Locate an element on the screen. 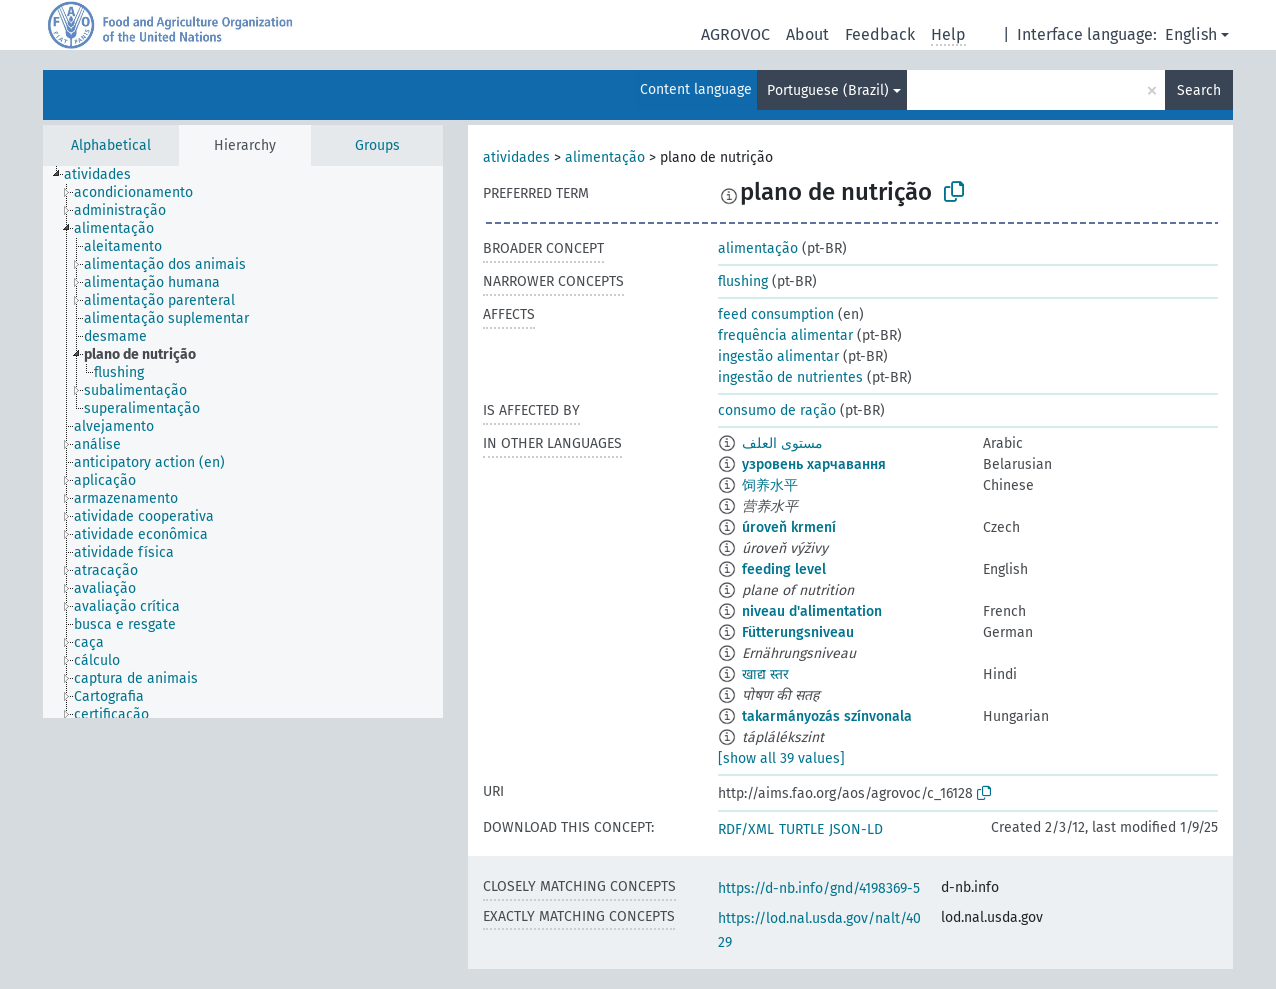 The image size is (1276, 989). [show all 39 values] is located at coordinates (781, 758).